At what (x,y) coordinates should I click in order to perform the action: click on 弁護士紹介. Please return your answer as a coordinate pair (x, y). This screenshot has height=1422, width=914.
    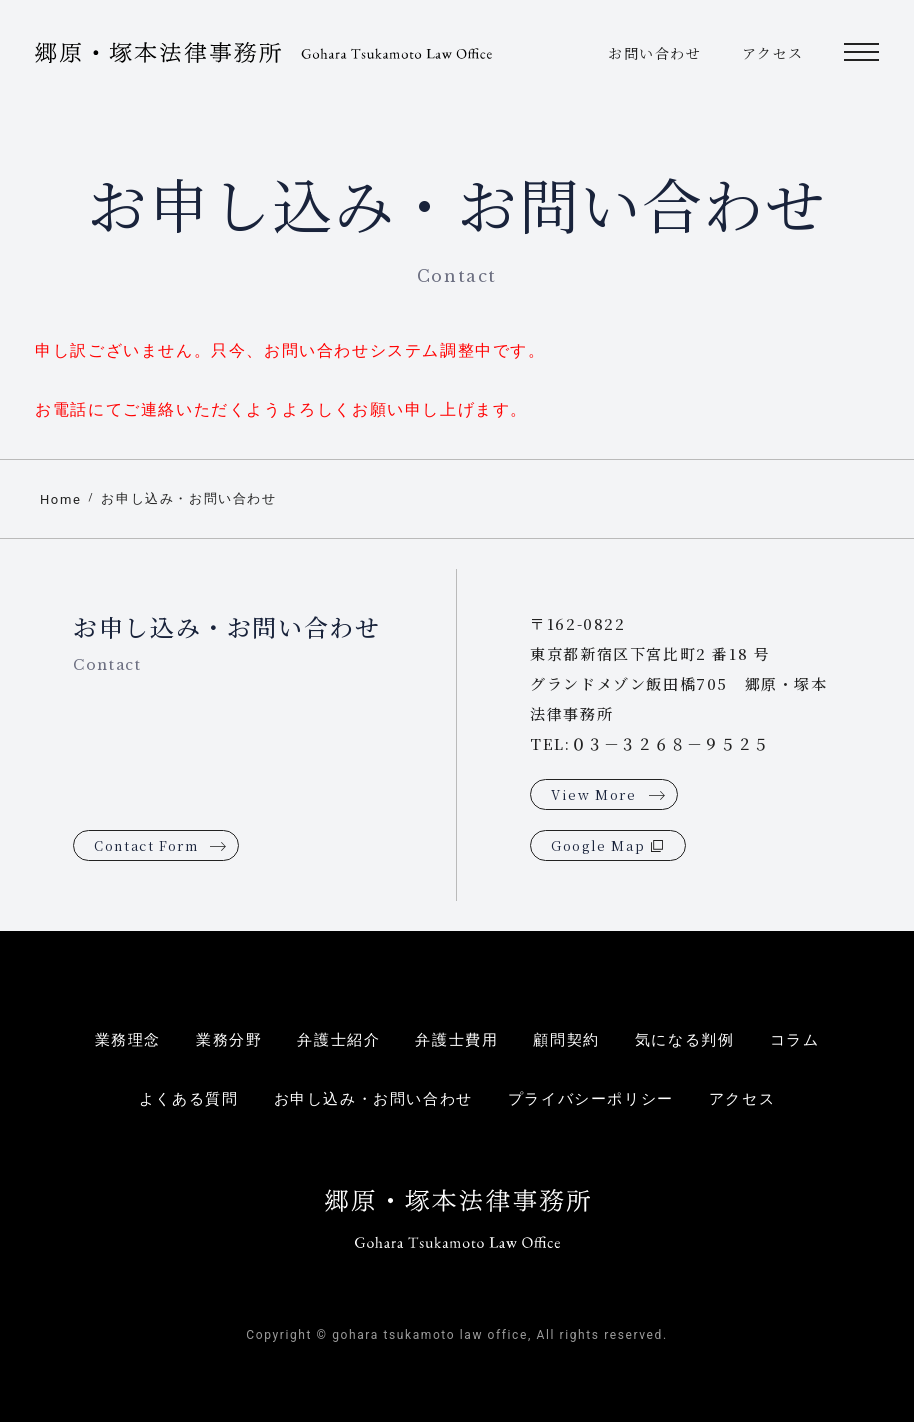
    Looking at the image, I should click on (338, 1040).